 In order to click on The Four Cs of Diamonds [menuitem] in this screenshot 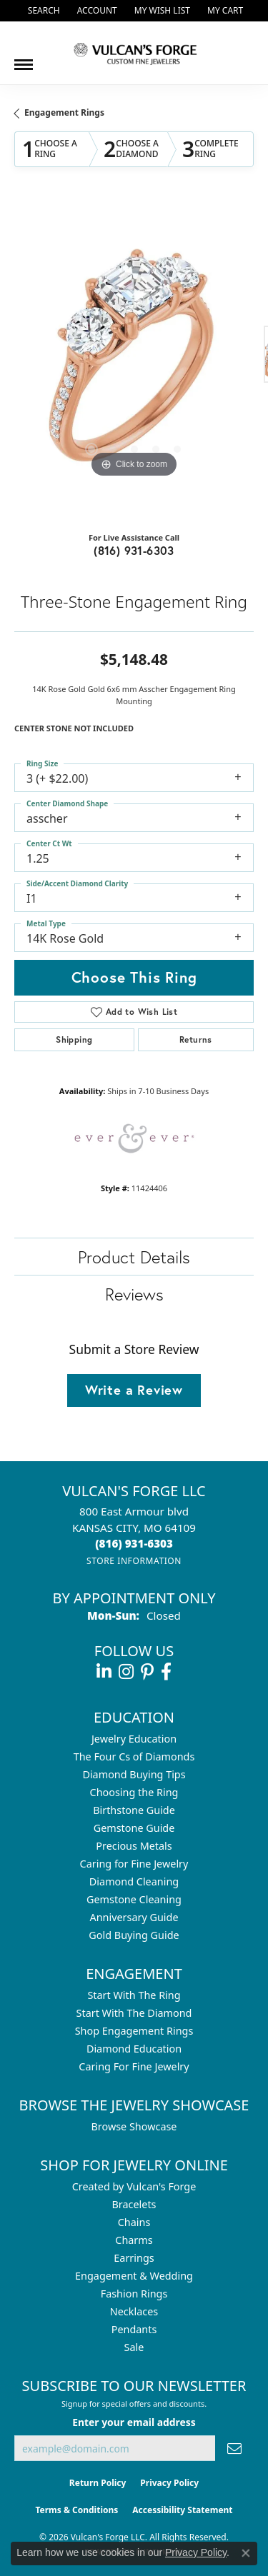, I will do `click(134, 1756)`.